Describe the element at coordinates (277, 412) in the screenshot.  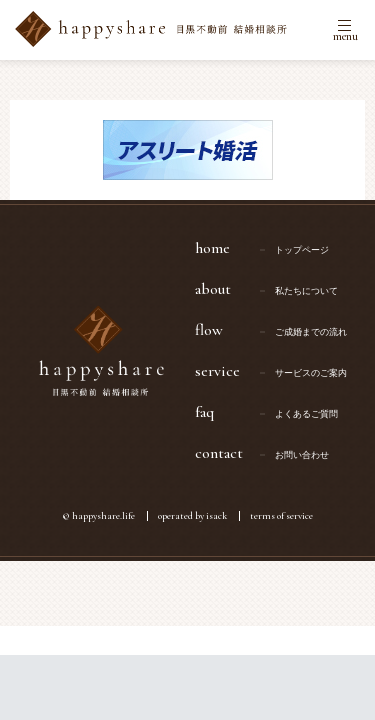
I see `faq` at that location.